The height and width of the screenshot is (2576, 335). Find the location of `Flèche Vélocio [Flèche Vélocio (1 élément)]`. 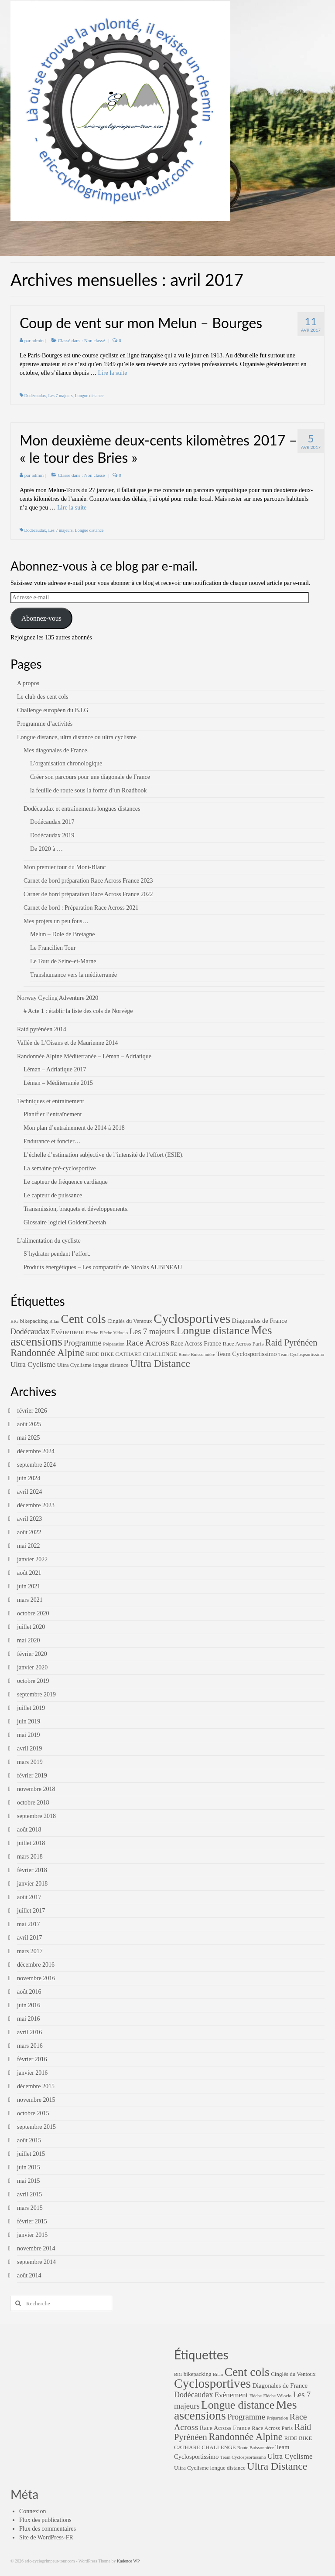

Flèche Vélocio [Flèche Vélocio (1 élément)] is located at coordinates (114, 1332).